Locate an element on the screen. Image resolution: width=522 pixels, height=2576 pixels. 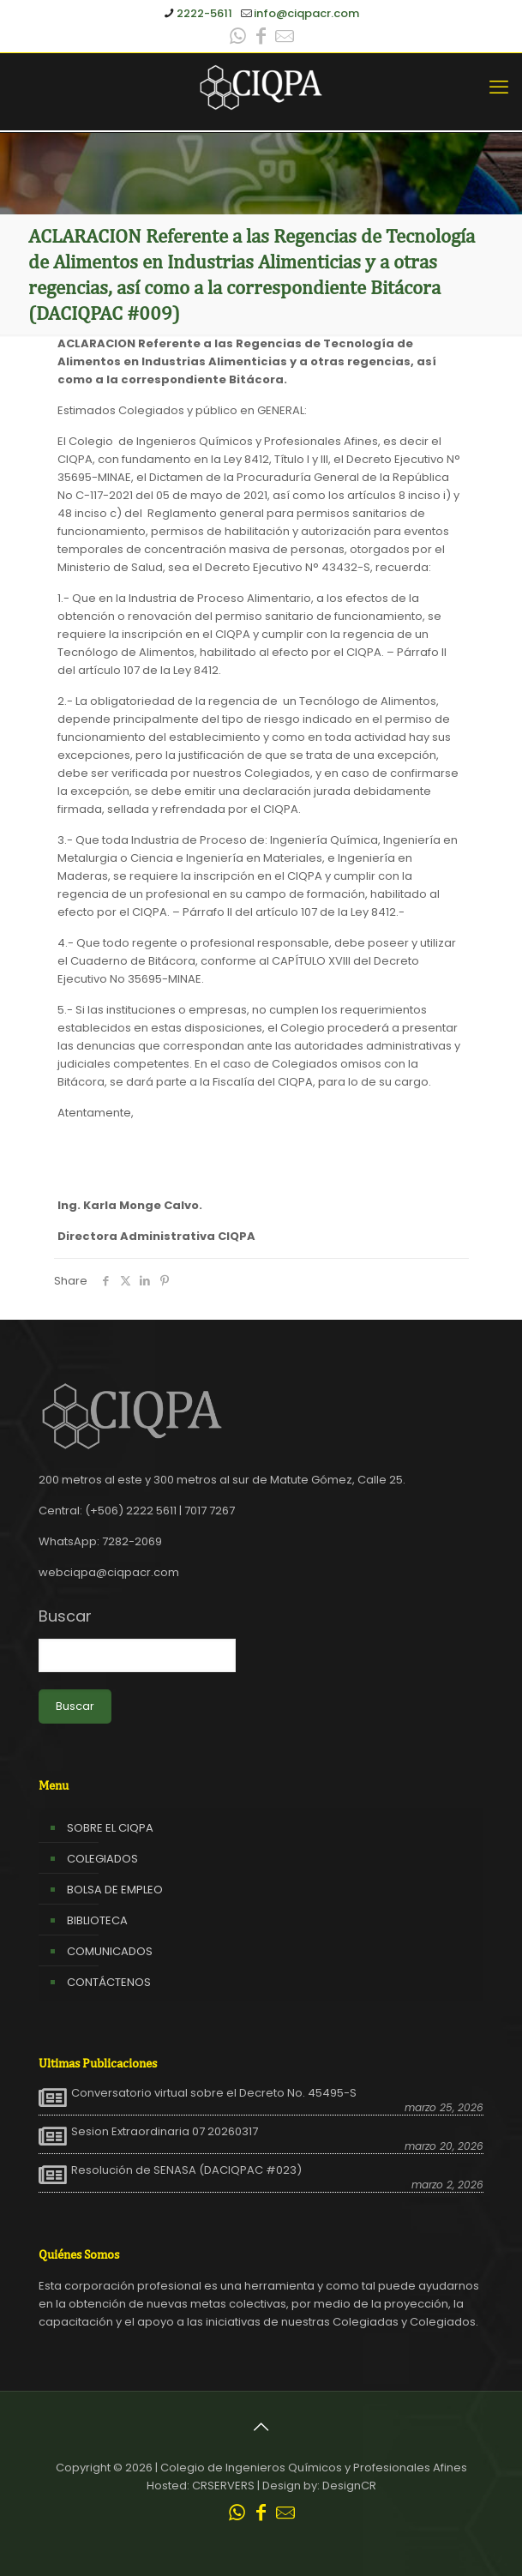
Buscar is located at coordinates (65, 1616).